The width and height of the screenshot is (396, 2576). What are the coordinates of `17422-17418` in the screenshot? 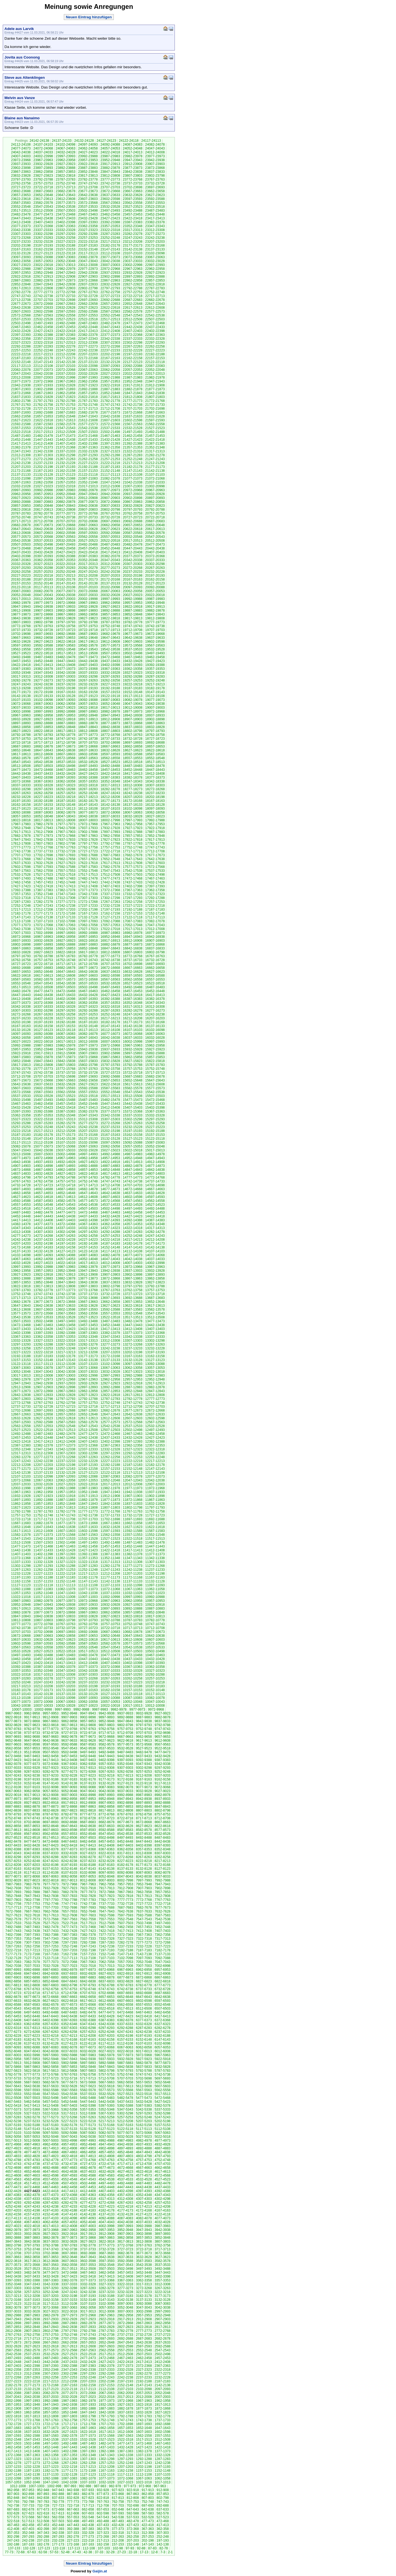 It's located at (43, 886).